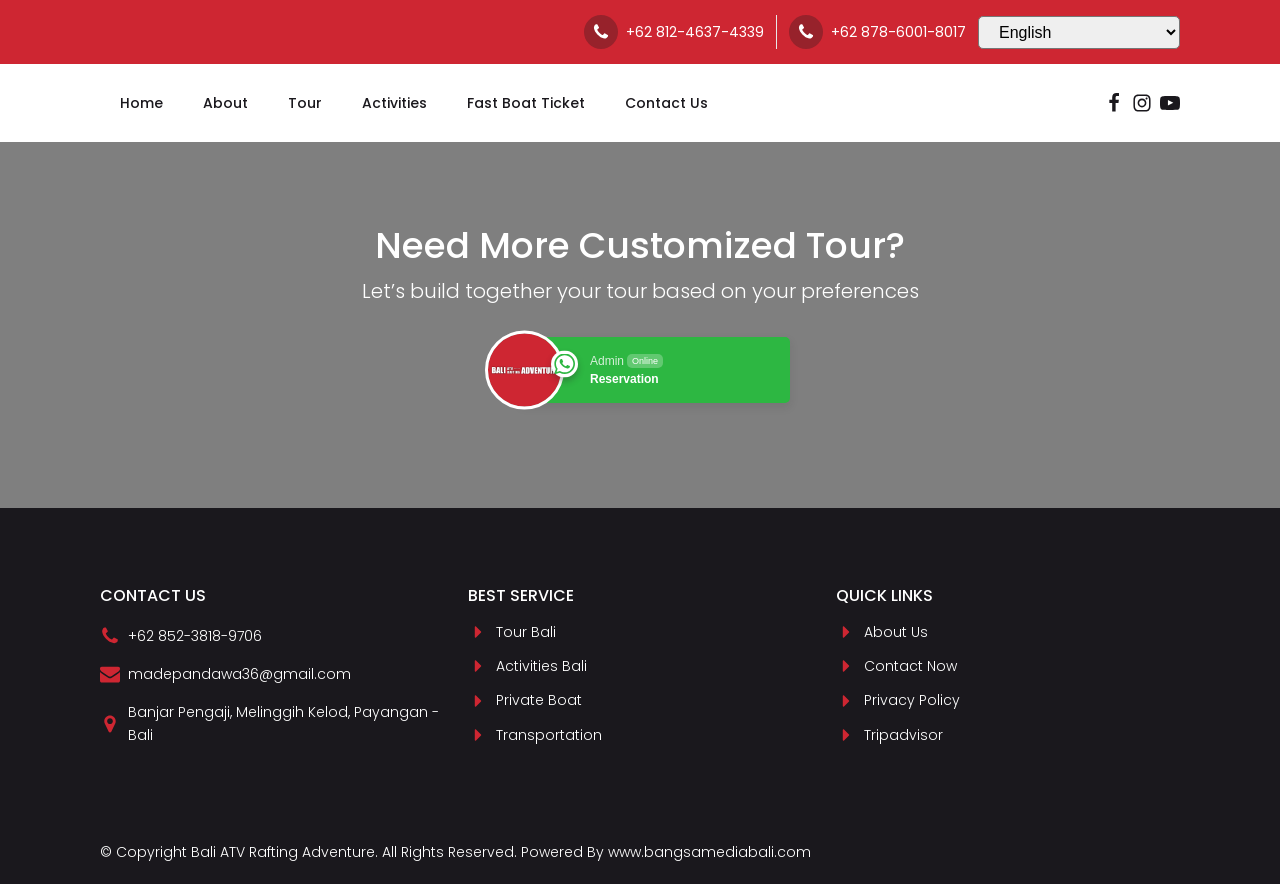 The width and height of the screenshot is (1280, 884). What do you see at coordinates (141, 103) in the screenshot?
I see `Home` at bounding box center [141, 103].